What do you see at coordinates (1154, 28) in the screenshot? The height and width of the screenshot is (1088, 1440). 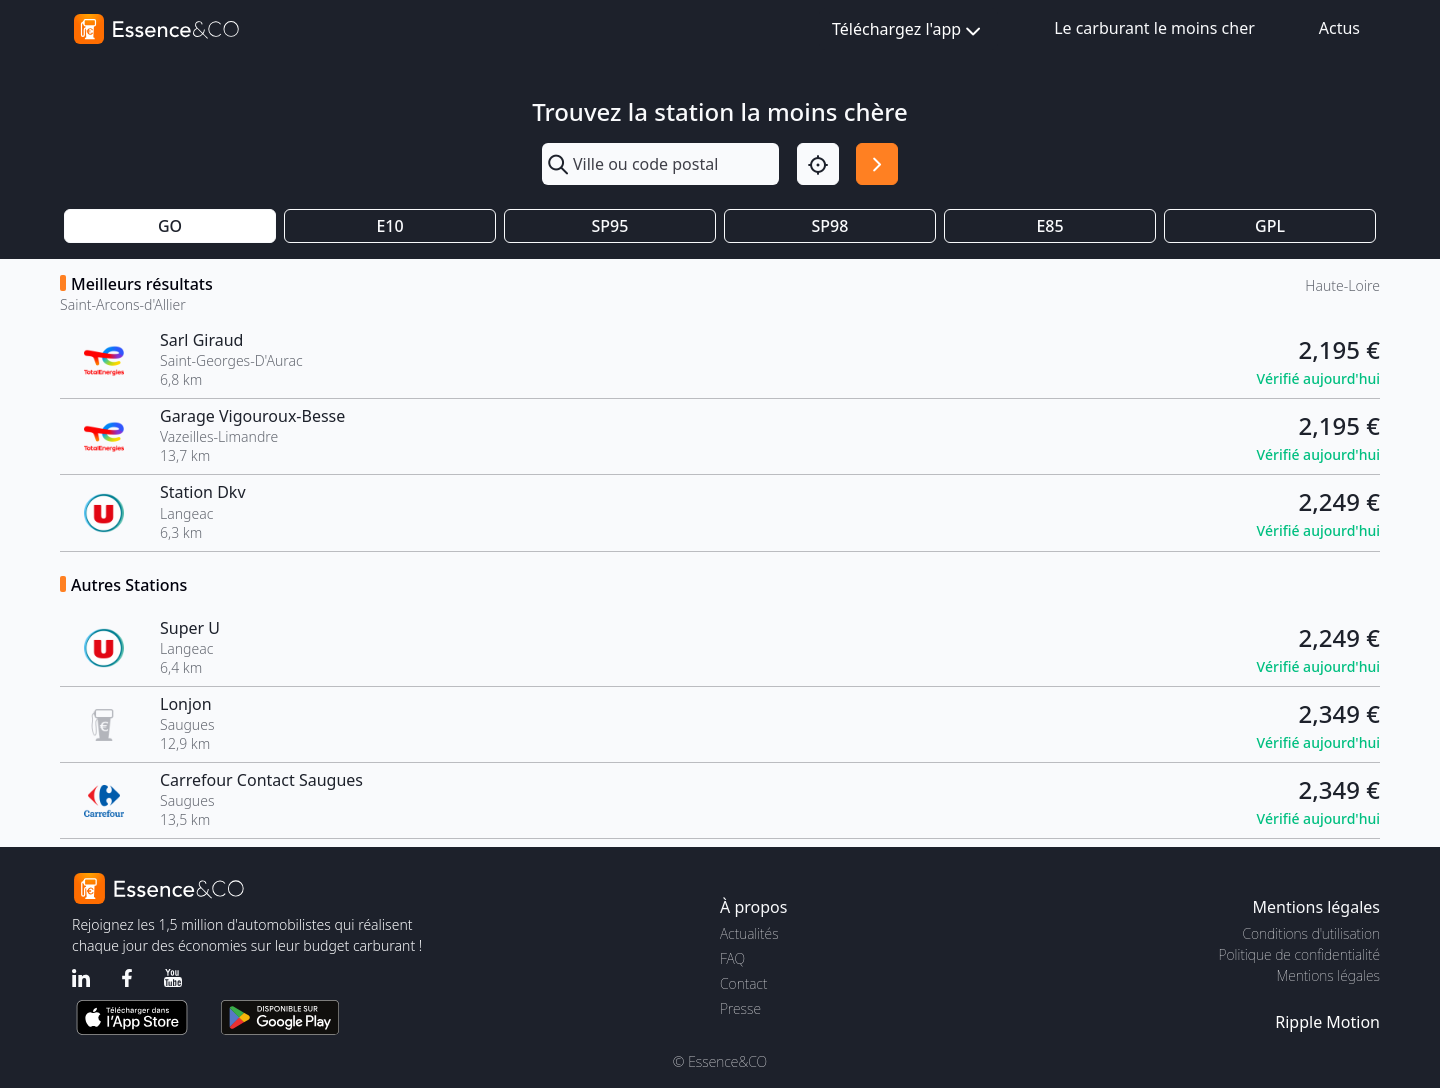 I see `Le carburant le moins cher` at bounding box center [1154, 28].